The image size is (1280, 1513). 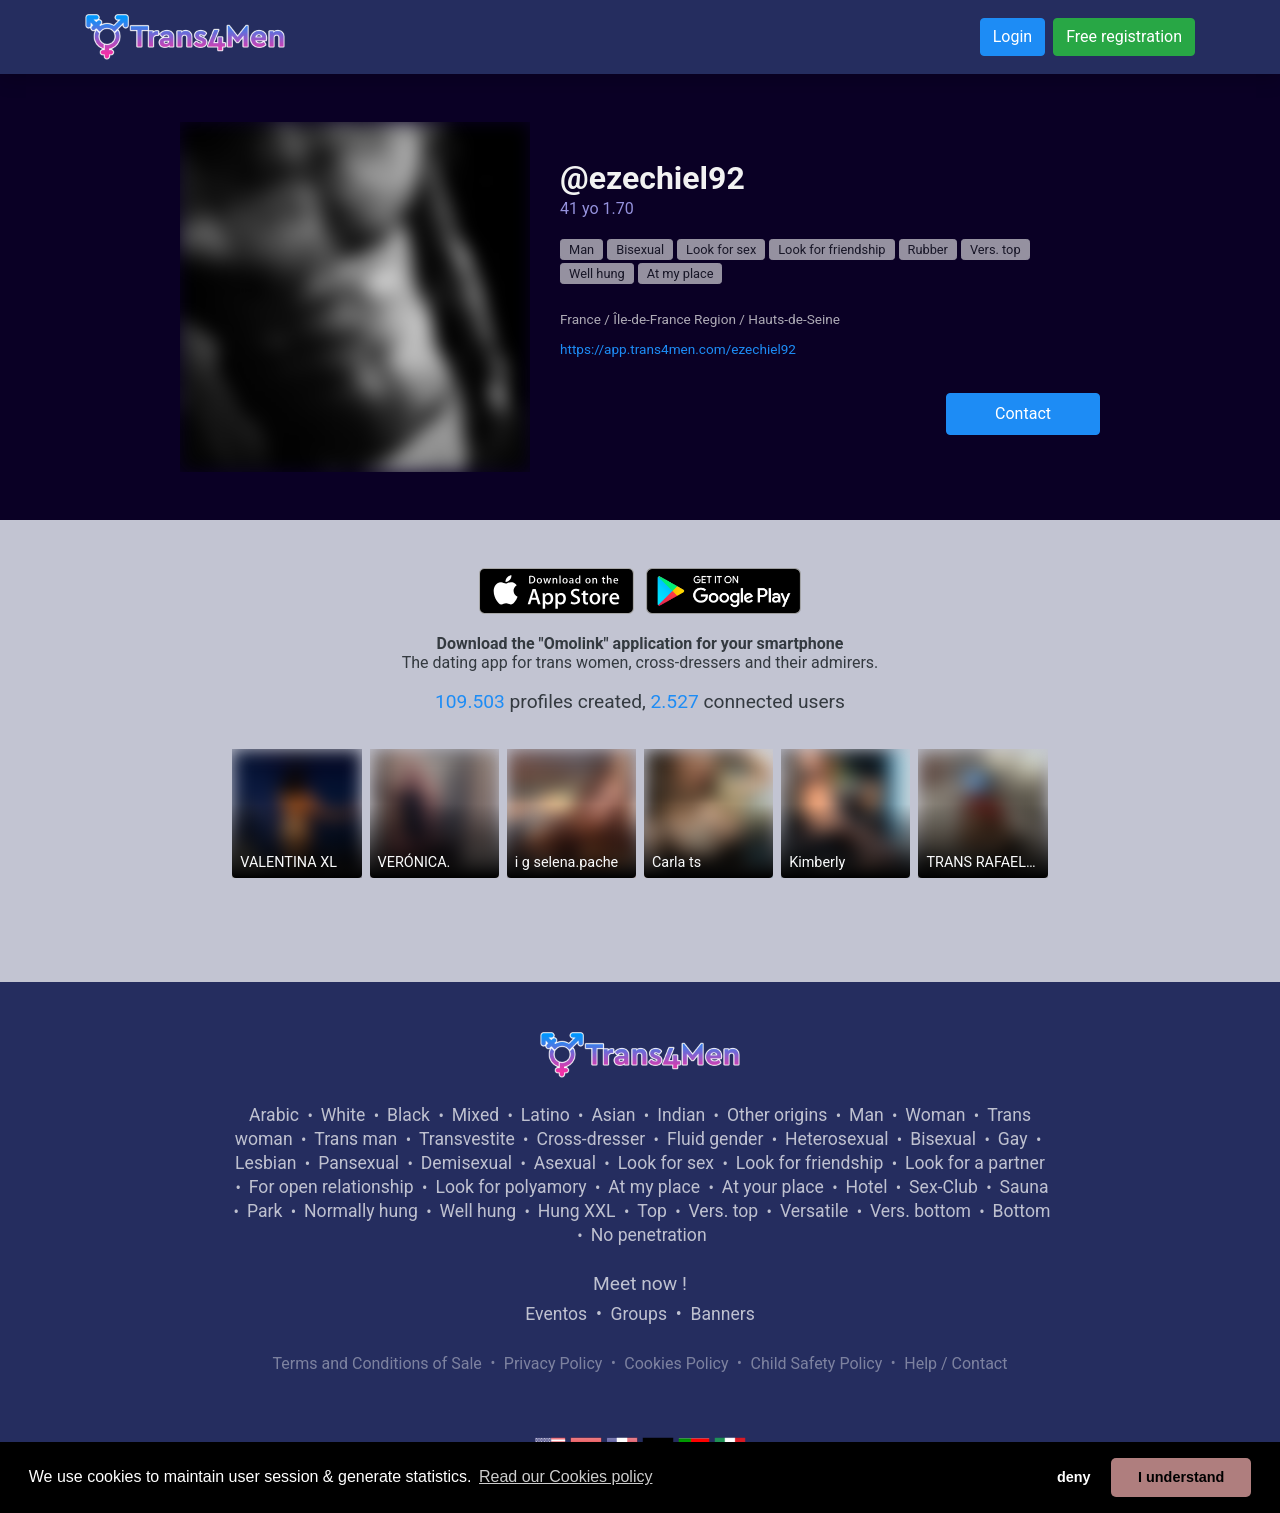 What do you see at coordinates (1124, 36) in the screenshot?
I see `Free registration` at bounding box center [1124, 36].